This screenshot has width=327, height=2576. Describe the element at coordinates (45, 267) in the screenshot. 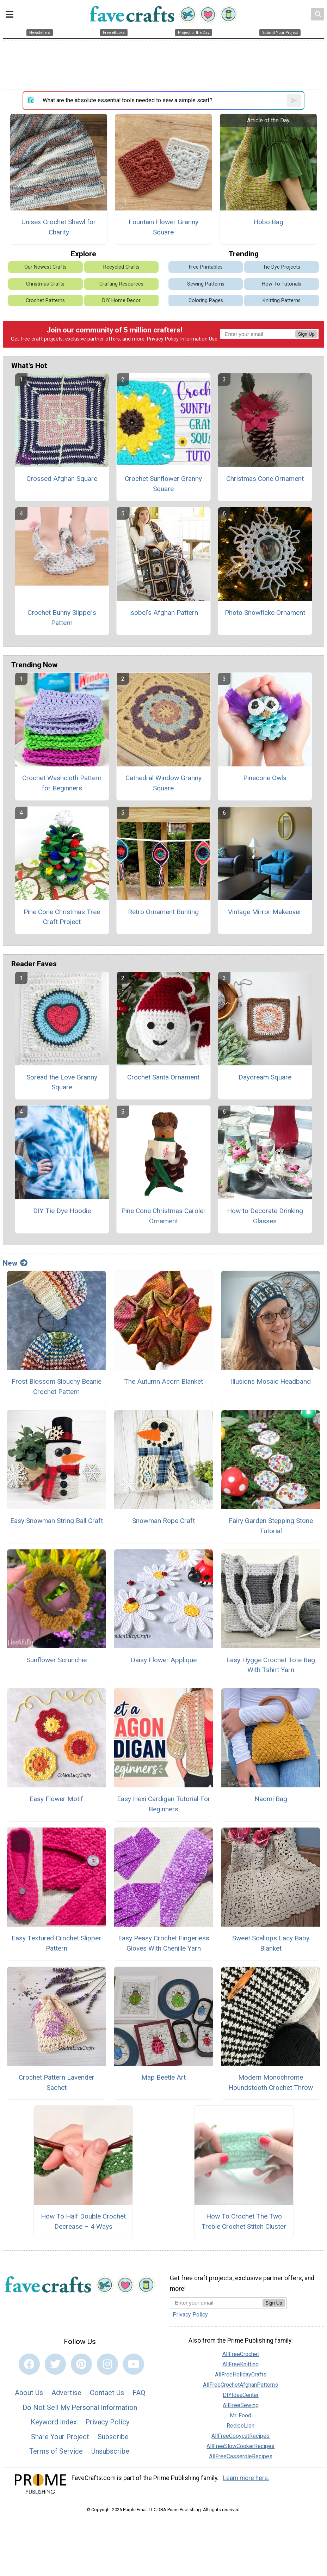

I see `Our Newest Crafts` at that location.